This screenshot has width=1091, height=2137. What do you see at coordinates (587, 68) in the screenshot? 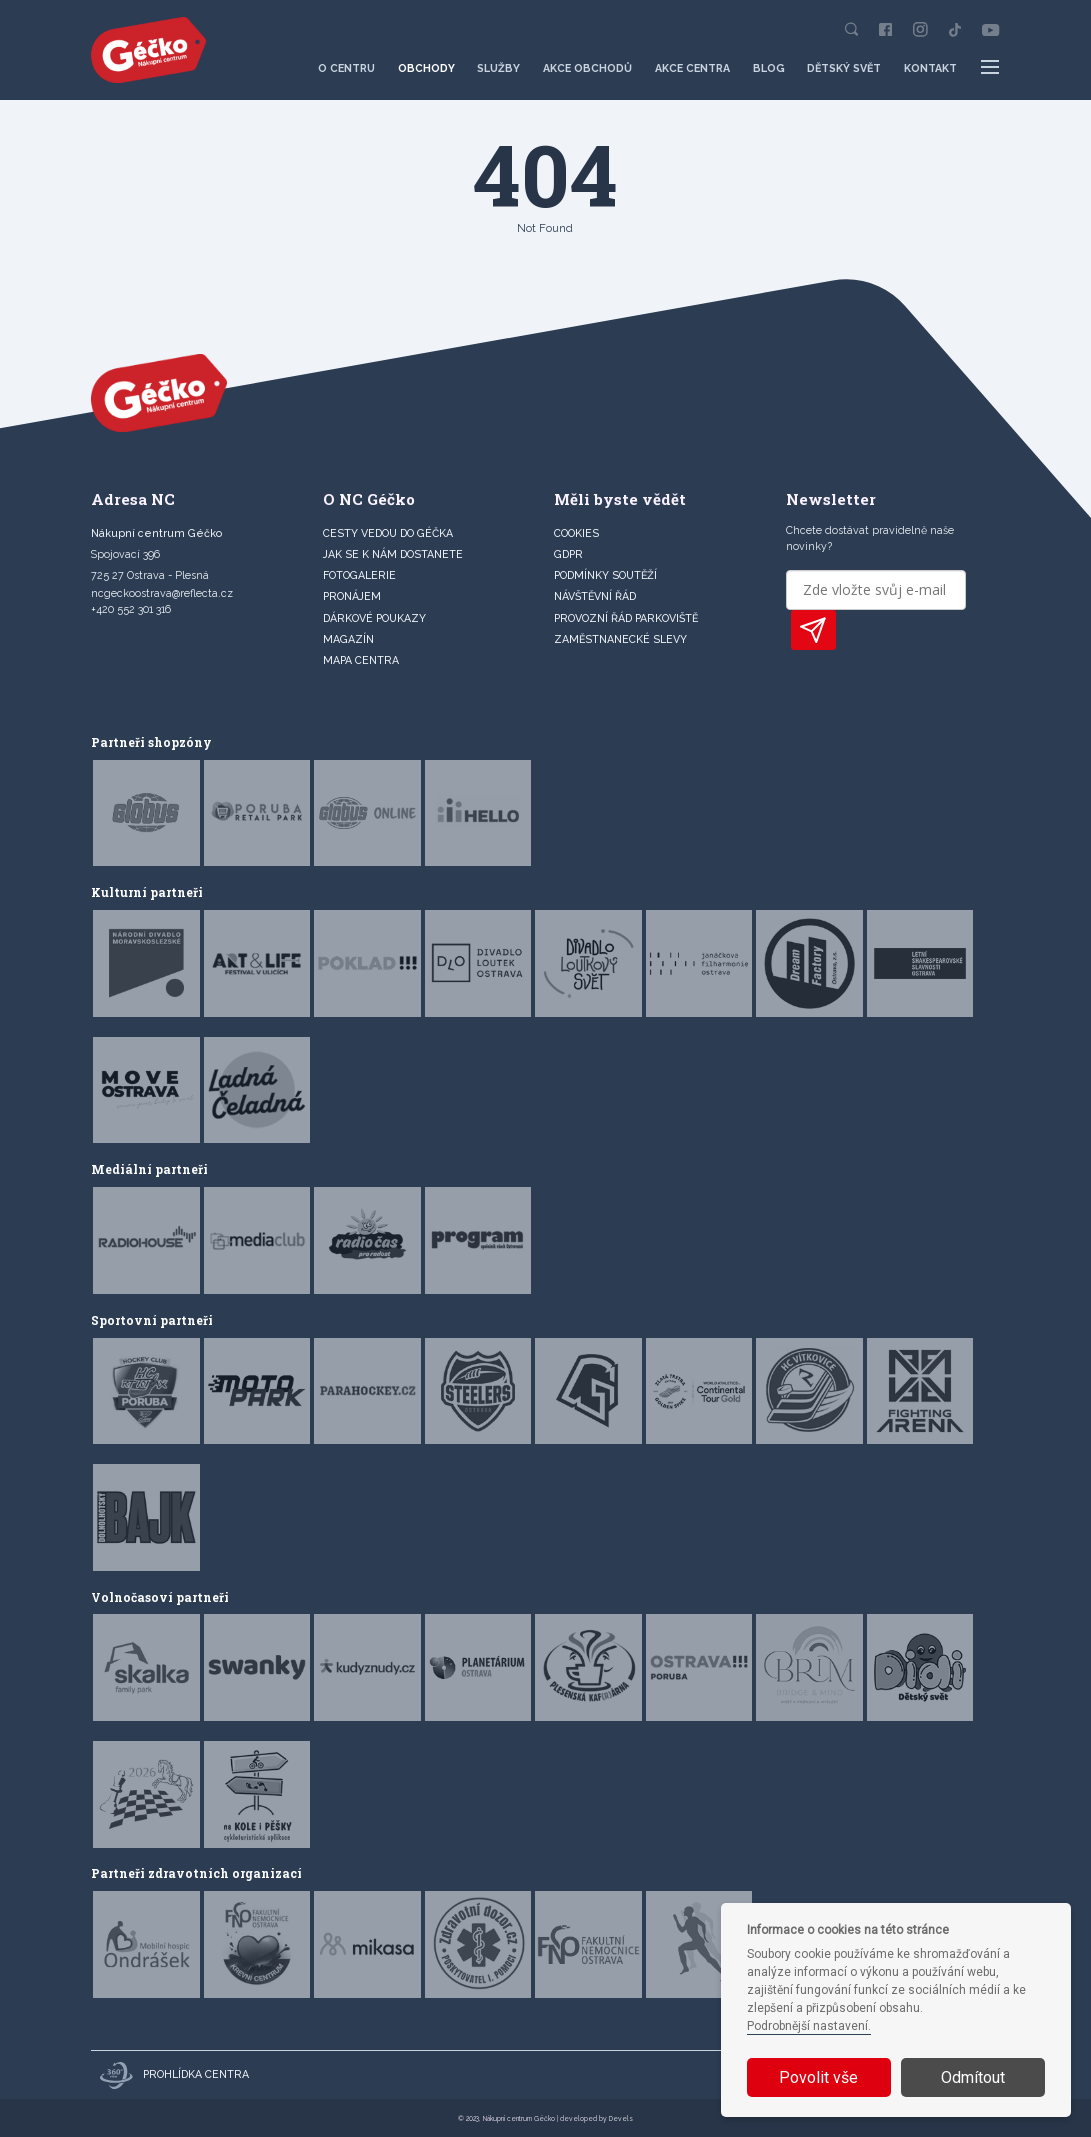
I see `Akce obchodů` at bounding box center [587, 68].